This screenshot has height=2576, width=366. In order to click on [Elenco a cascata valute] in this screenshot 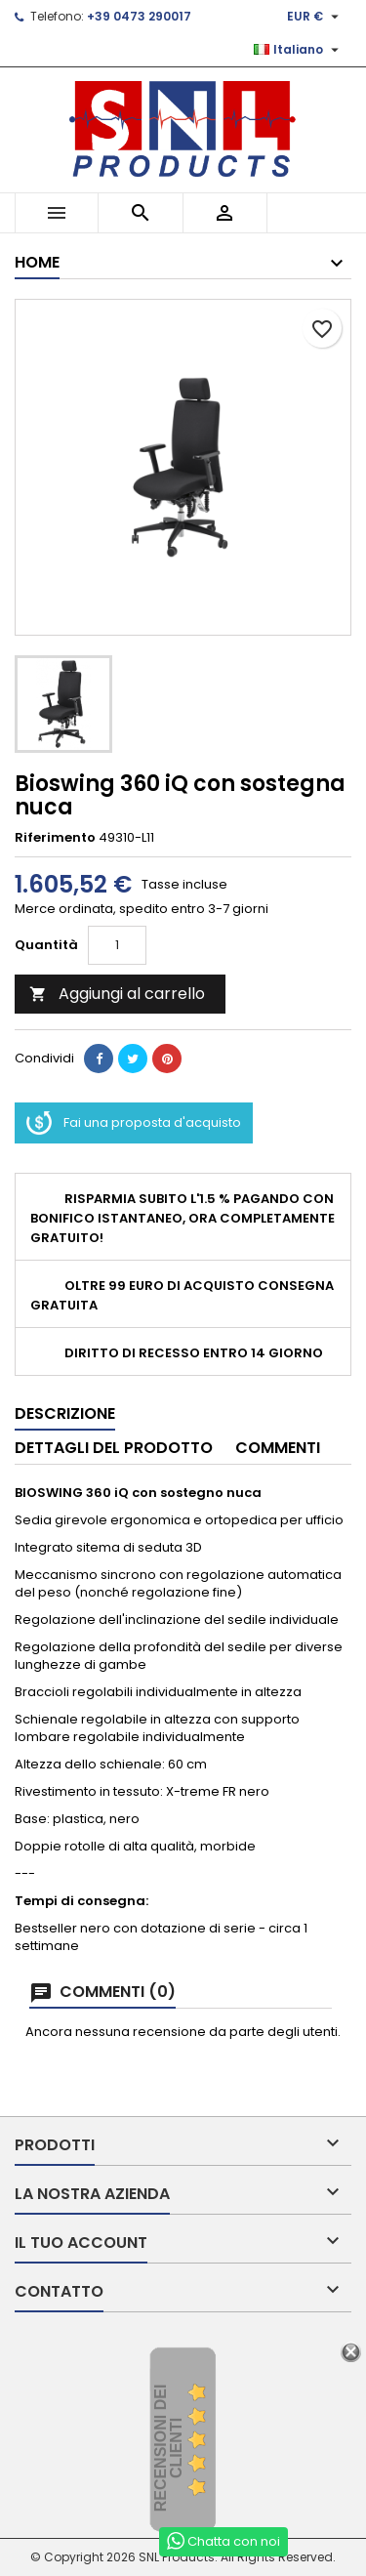, I will do `click(315, 16)`.